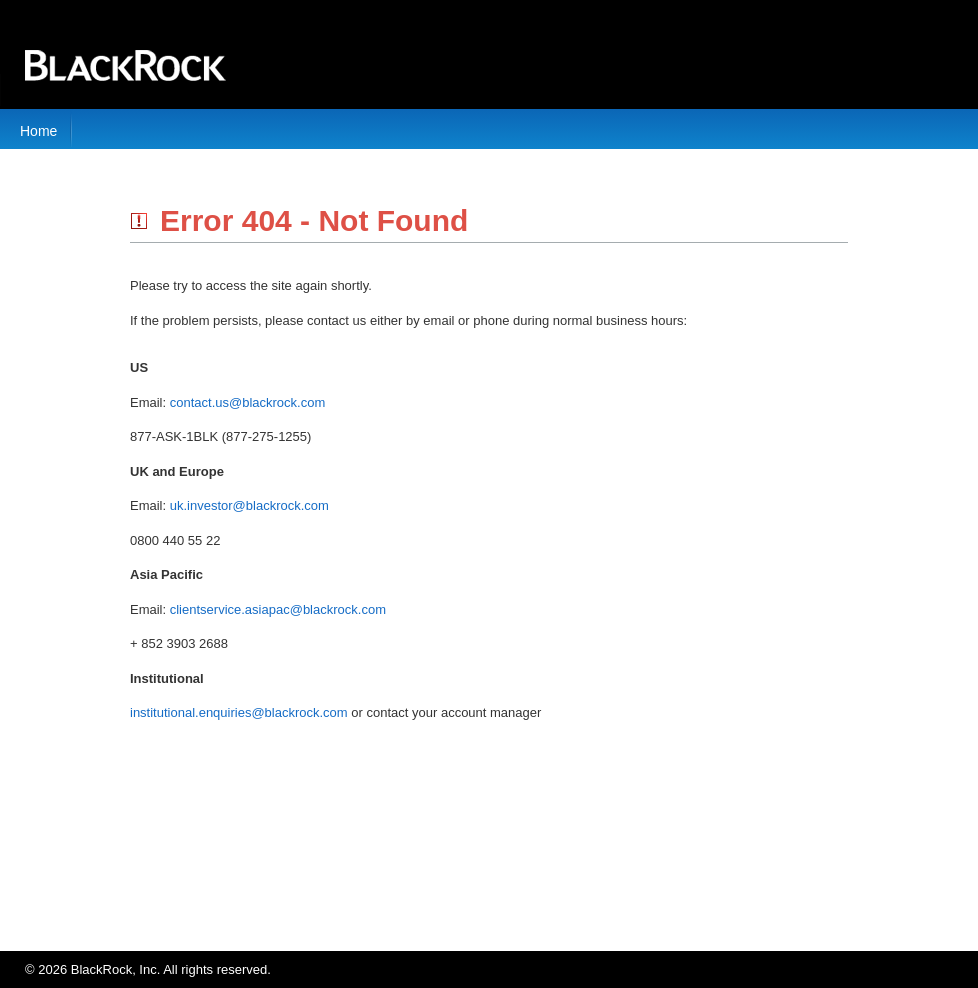 The width and height of the screenshot is (978, 988). I want to click on institutional.enquiries@blackrock.com, so click(239, 712).